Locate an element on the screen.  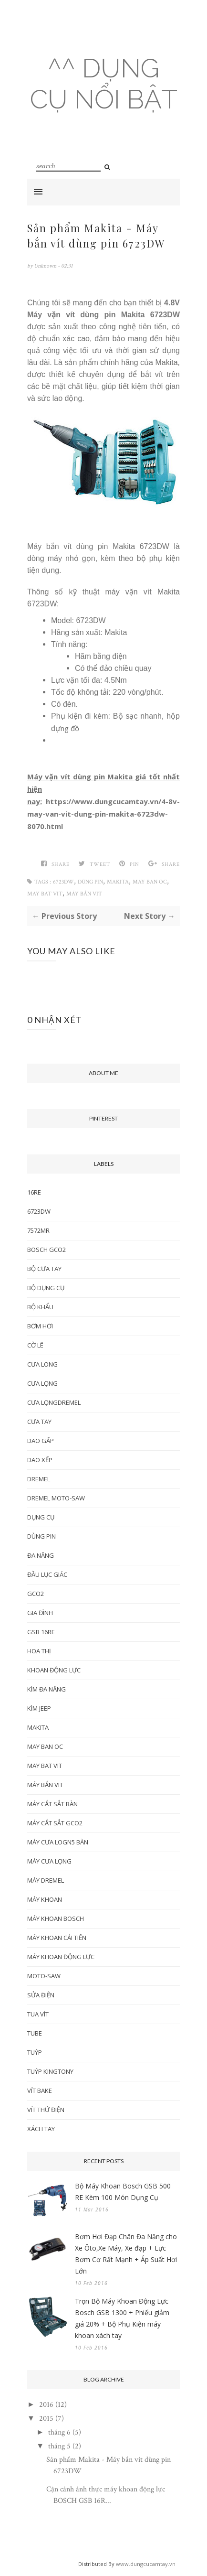
máy cưa lọng is located at coordinates (49, 1861).